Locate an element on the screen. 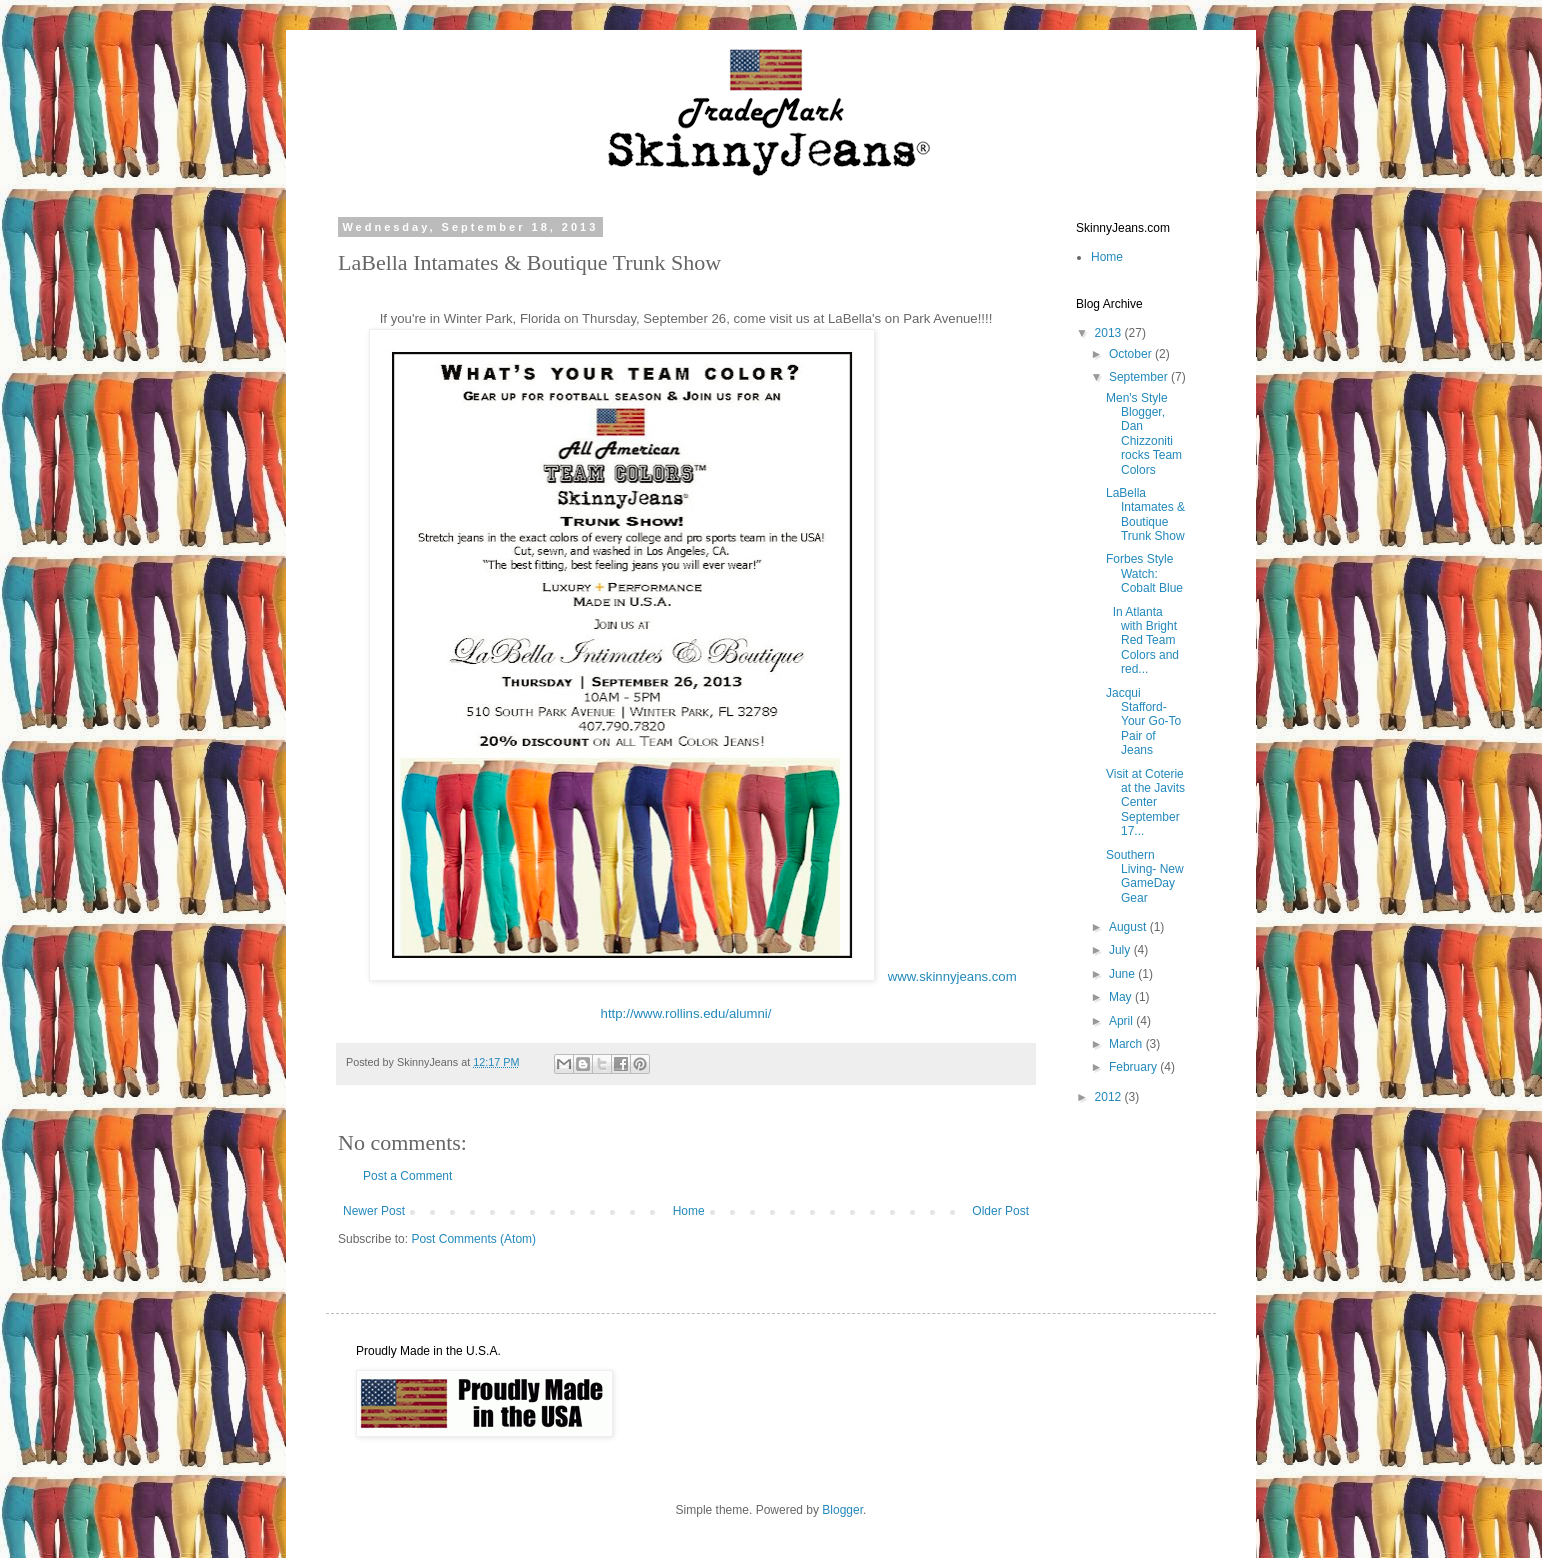 Image resolution: width=1542 pixels, height=1558 pixels. Men's Style Blogger, Dan Chizzoniti rocks Team Colors is located at coordinates (1144, 434).